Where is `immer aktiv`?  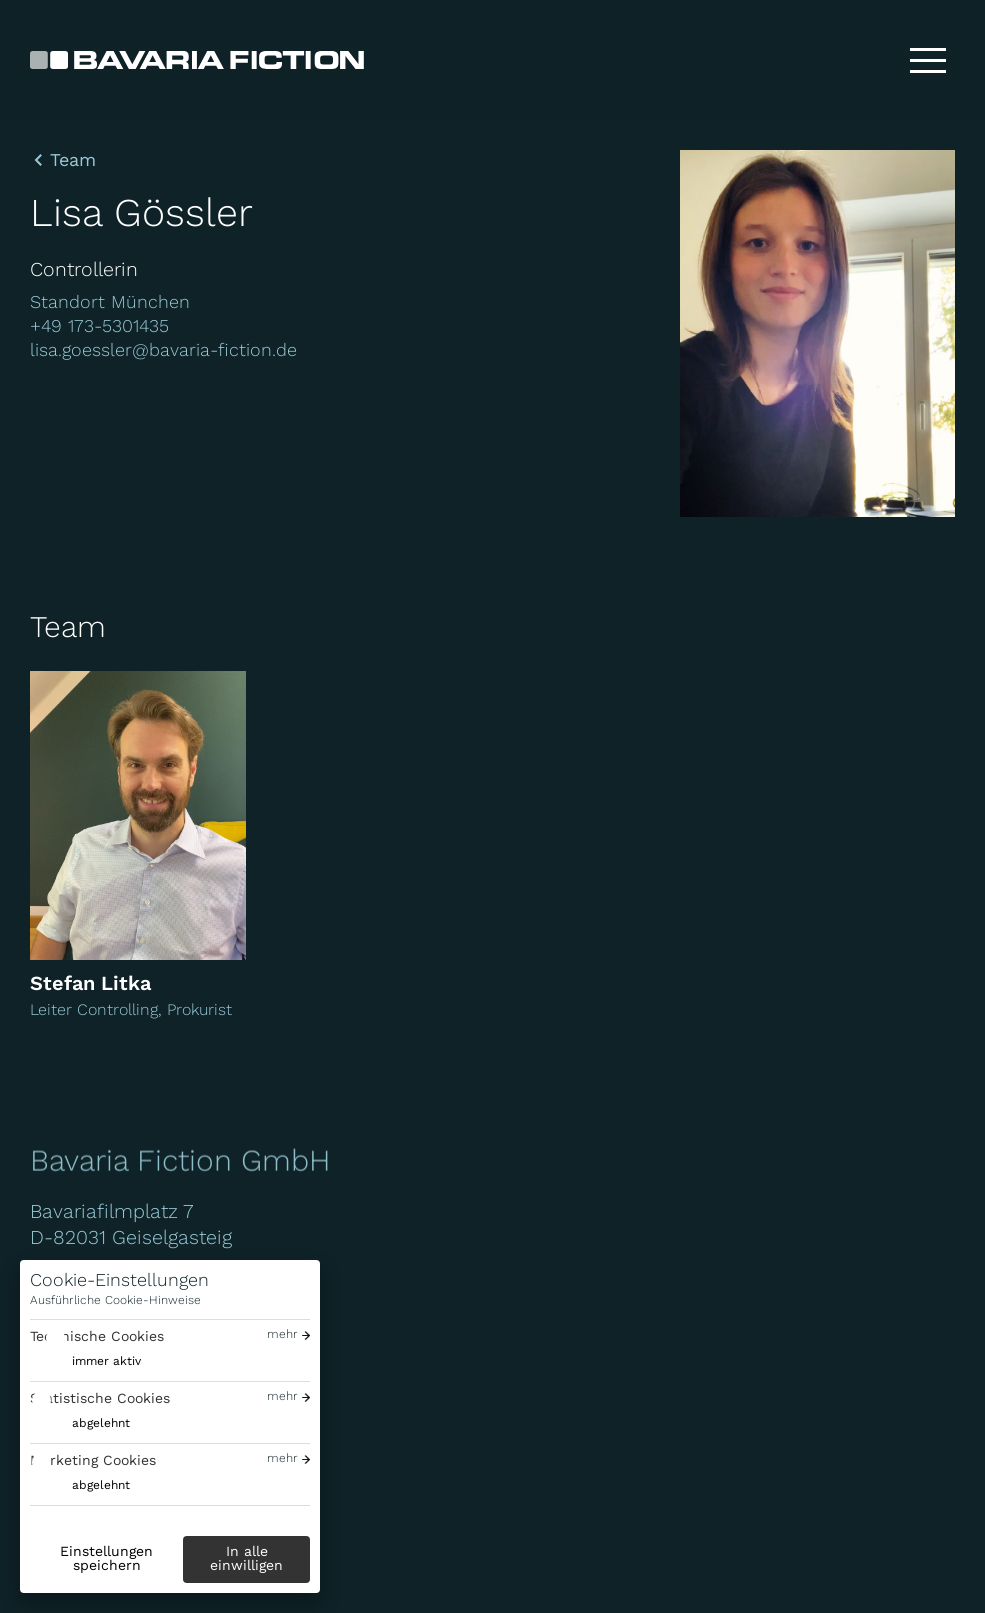
immer aktiv is located at coordinates (106, 1361).